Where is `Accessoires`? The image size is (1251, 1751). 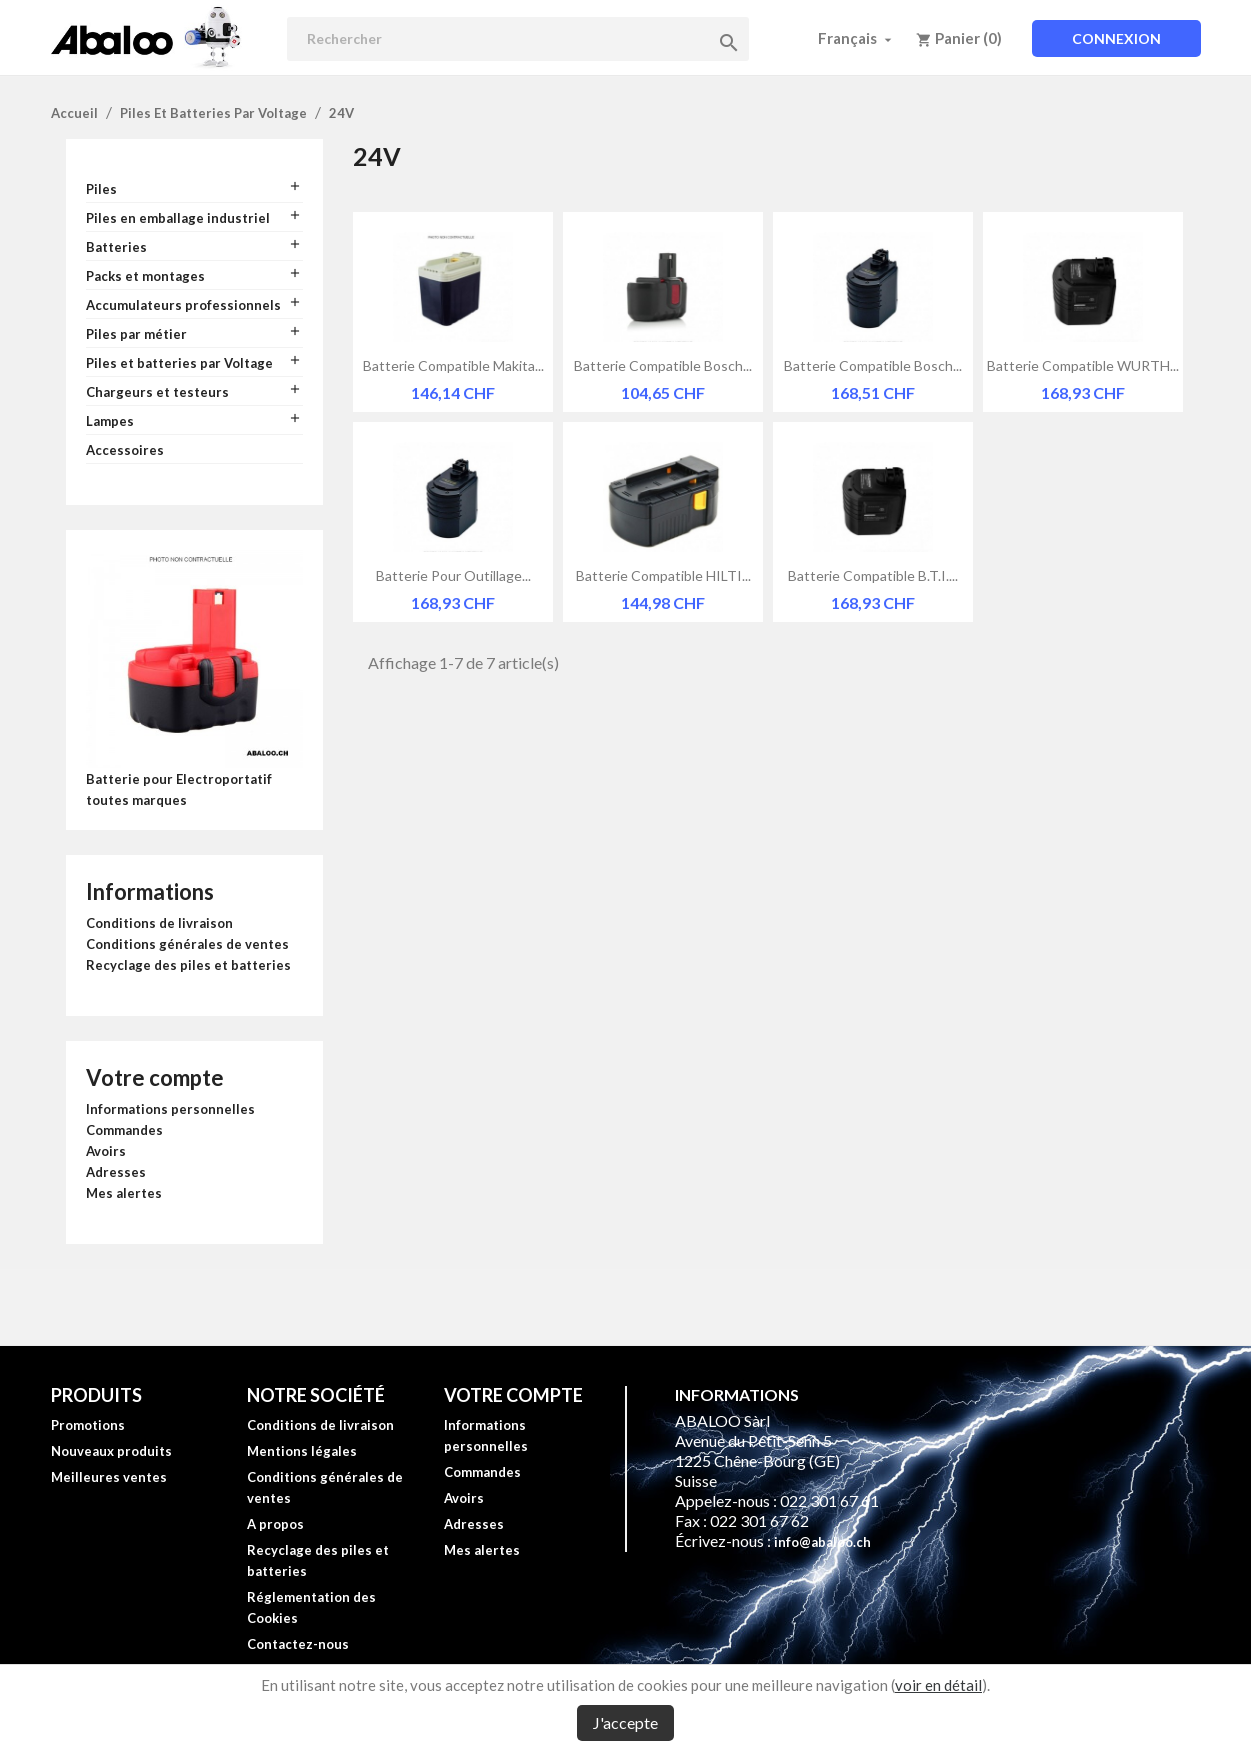 Accessoires is located at coordinates (125, 450).